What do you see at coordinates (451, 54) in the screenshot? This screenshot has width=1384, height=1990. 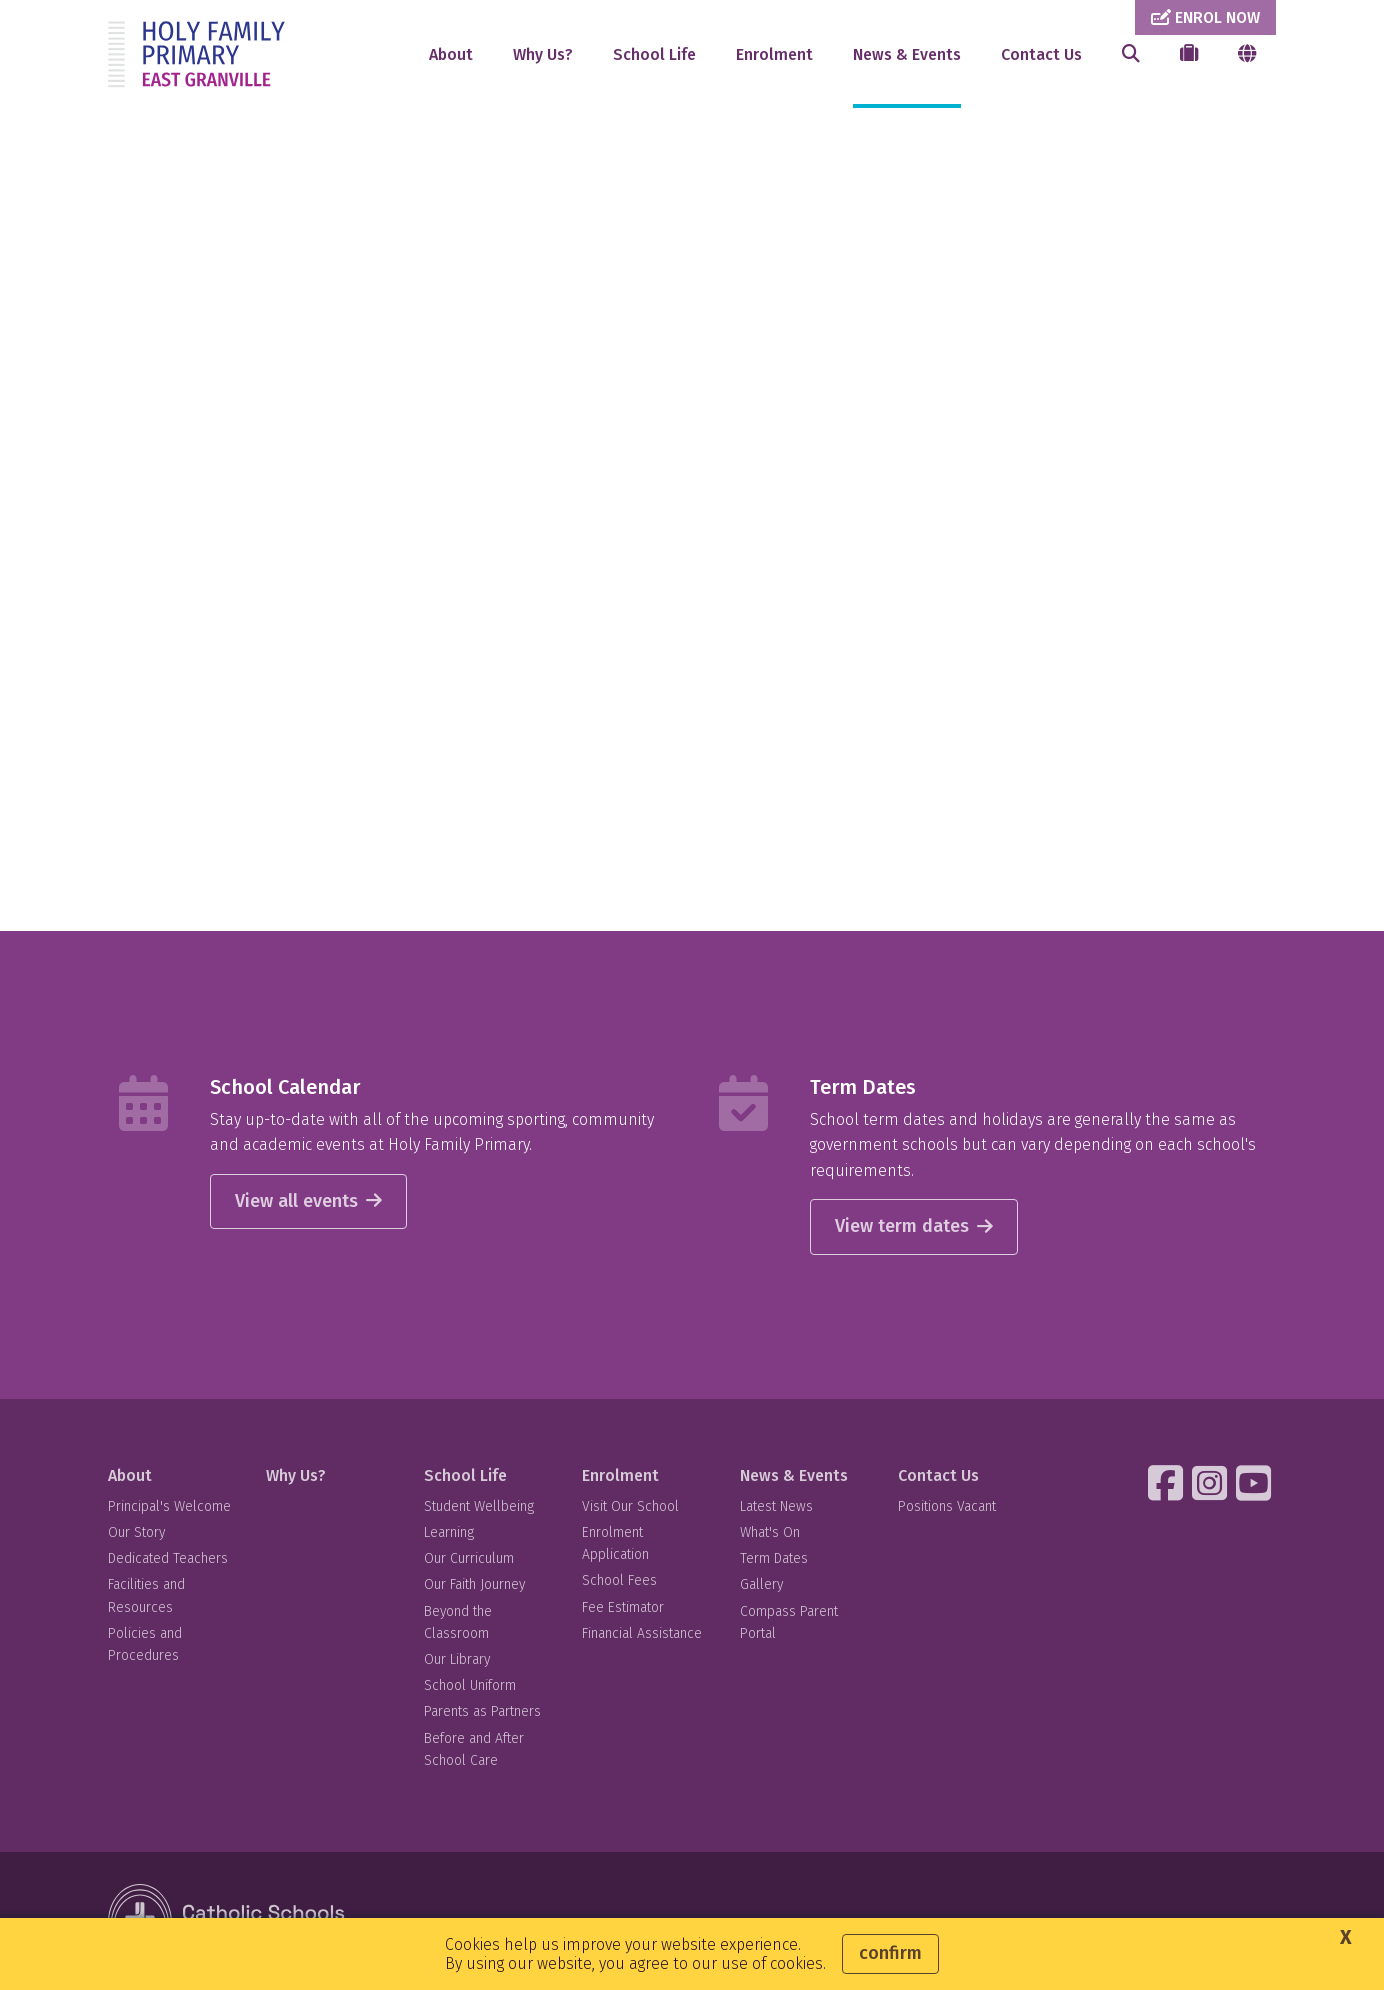 I see `About` at bounding box center [451, 54].